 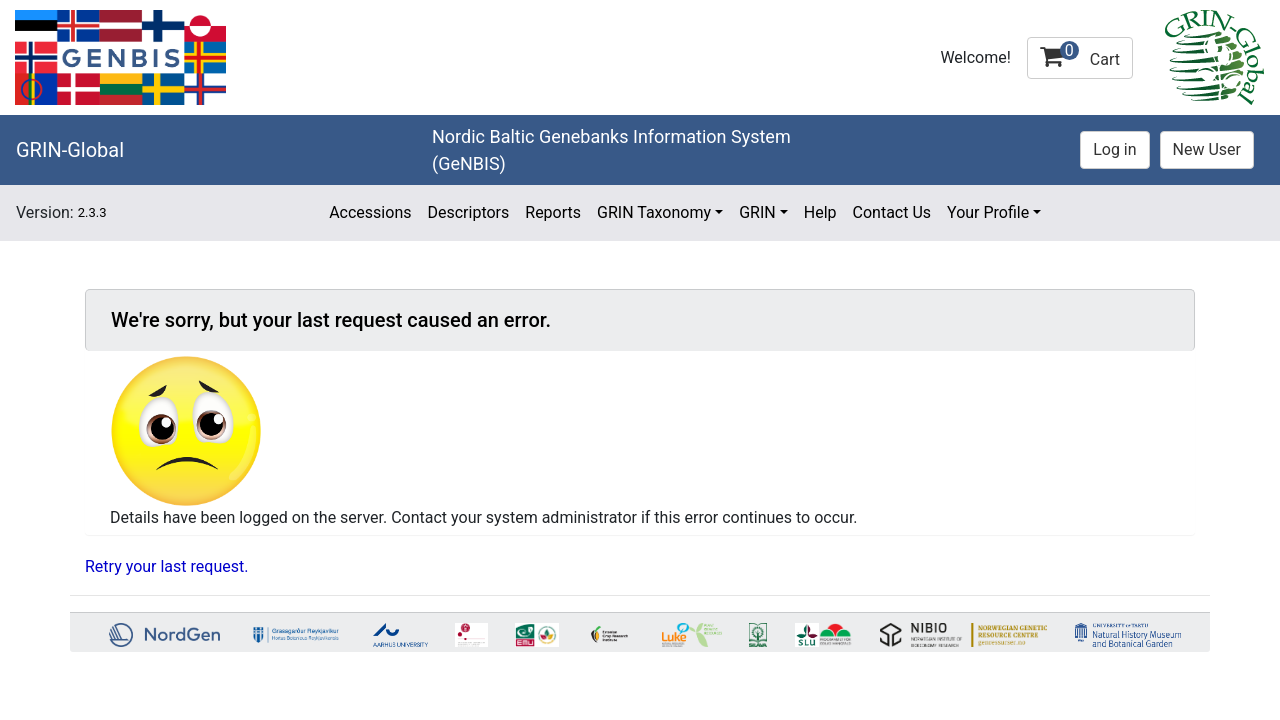 What do you see at coordinates (820, 212) in the screenshot?
I see `Help` at bounding box center [820, 212].